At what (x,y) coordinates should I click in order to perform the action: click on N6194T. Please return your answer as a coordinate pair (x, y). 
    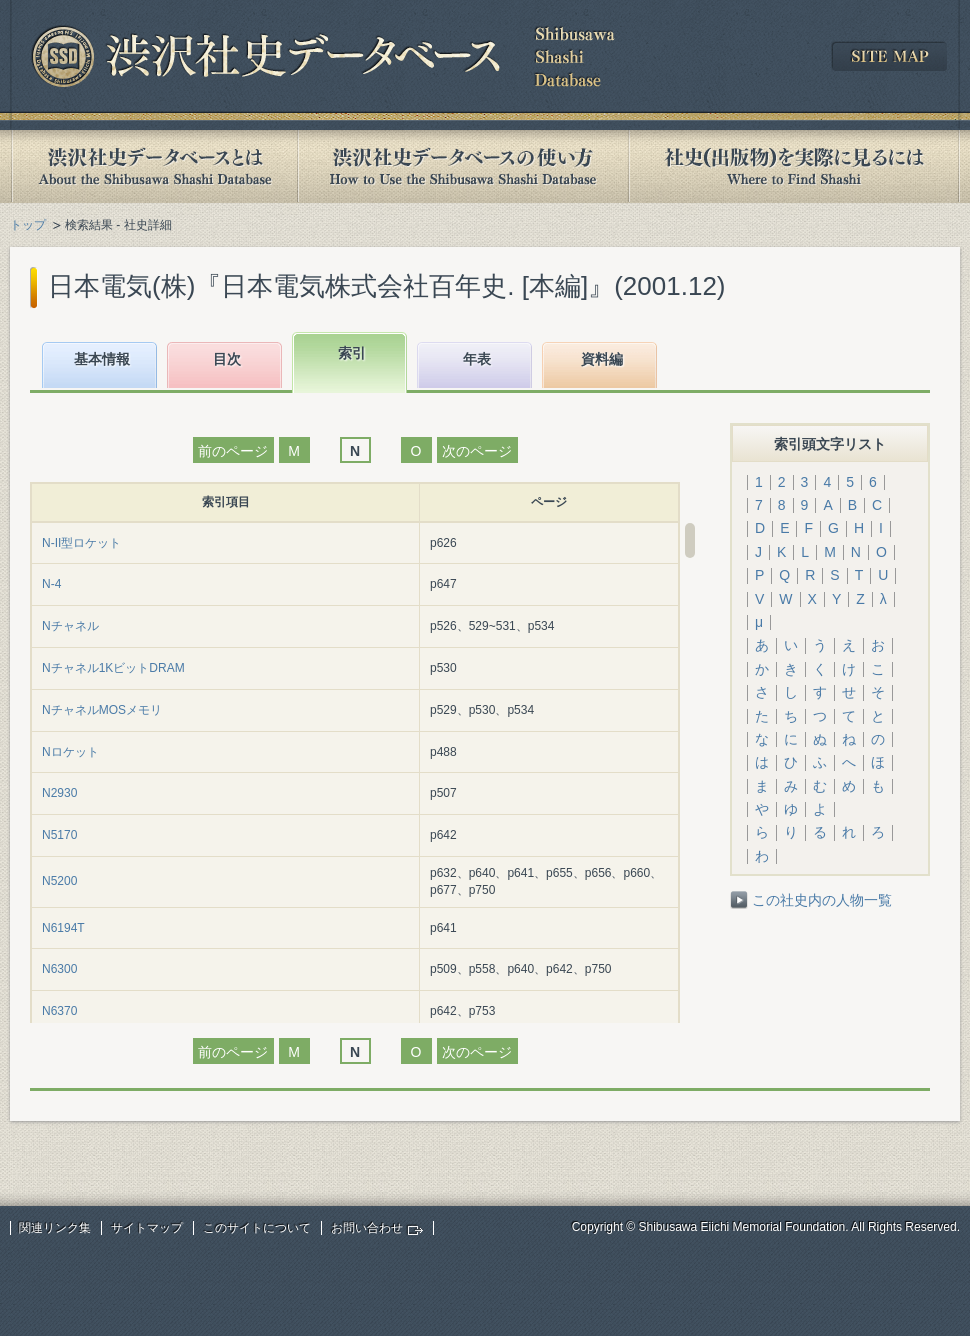
    Looking at the image, I should click on (63, 928).